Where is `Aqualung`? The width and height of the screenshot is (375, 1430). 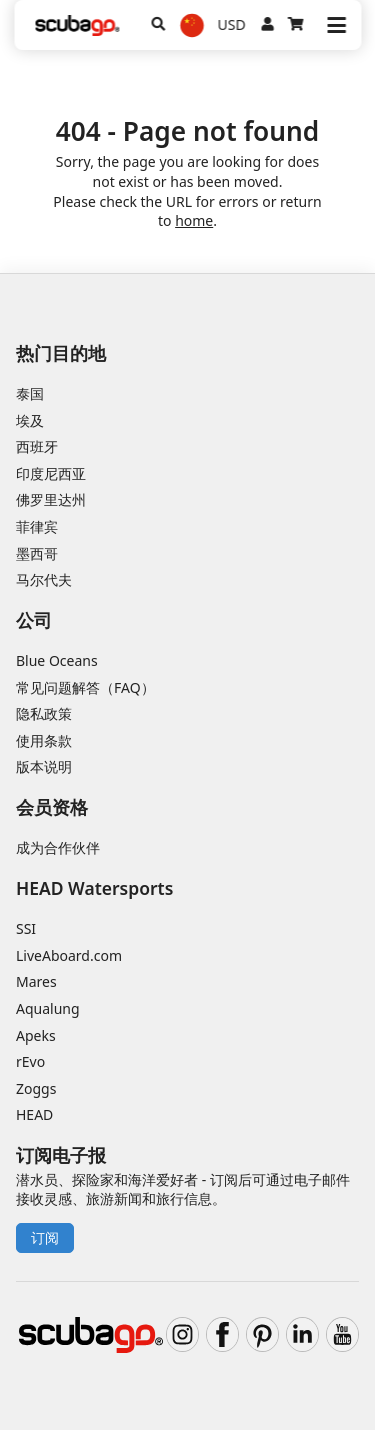
Aqualung is located at coordinates (48, 1008).